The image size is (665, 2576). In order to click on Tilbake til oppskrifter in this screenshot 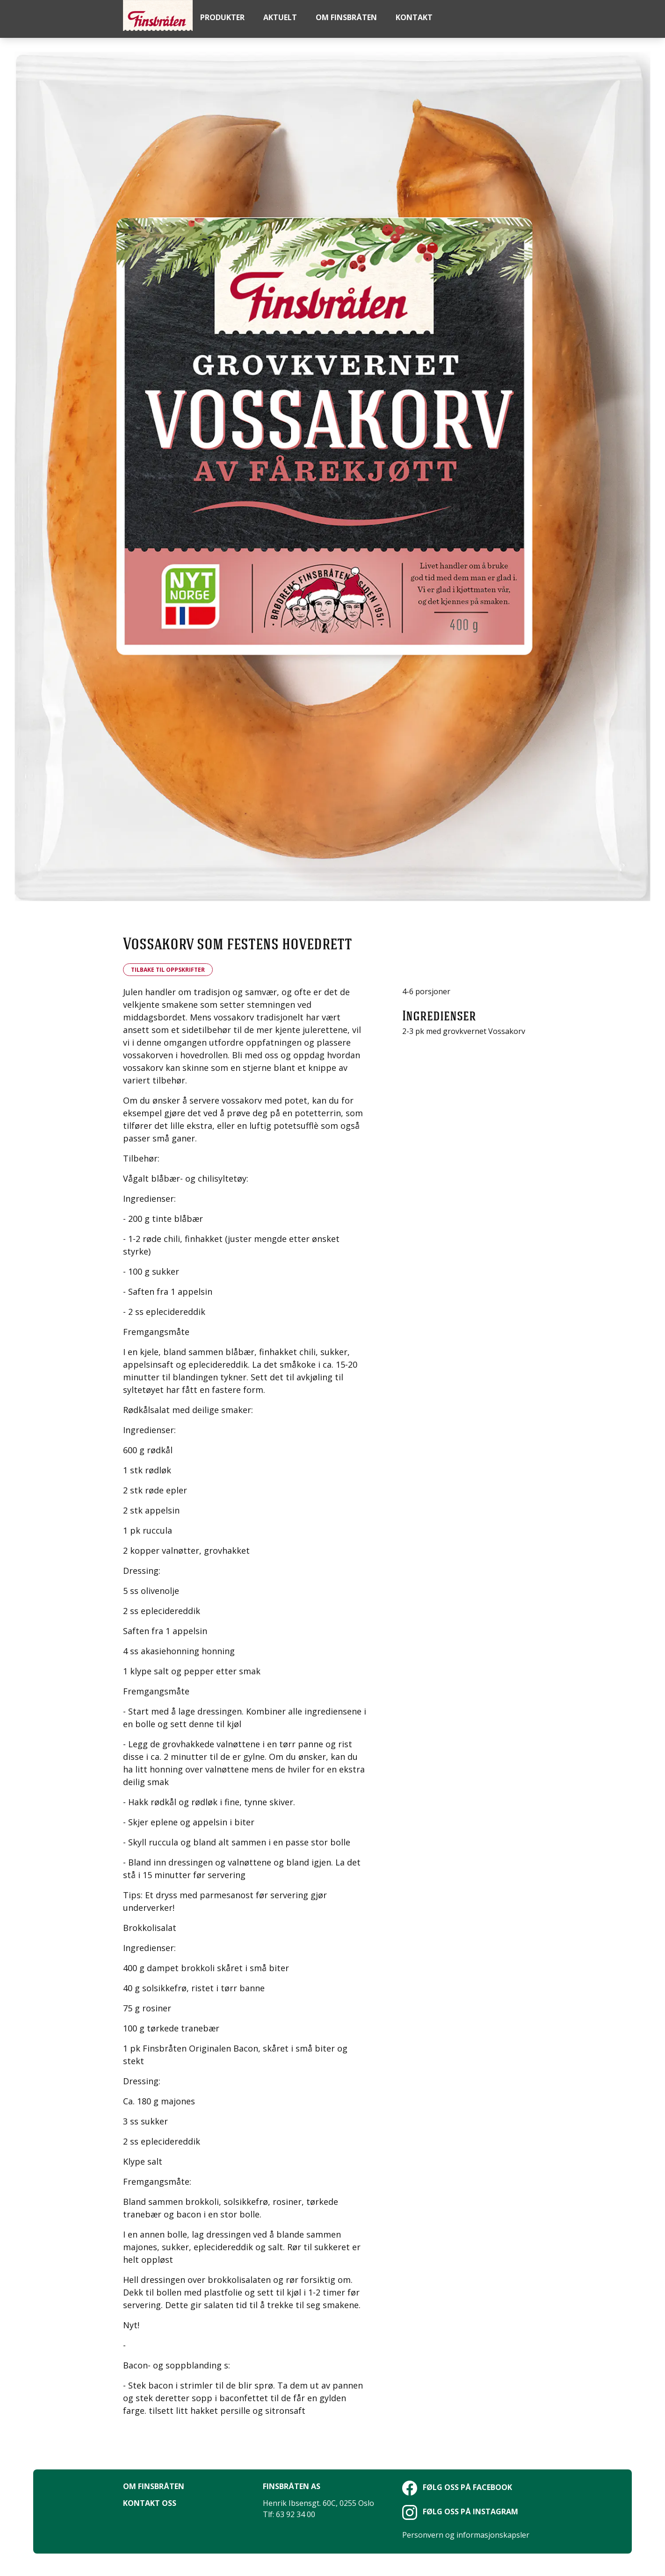, I will do `click(168, 970)`.